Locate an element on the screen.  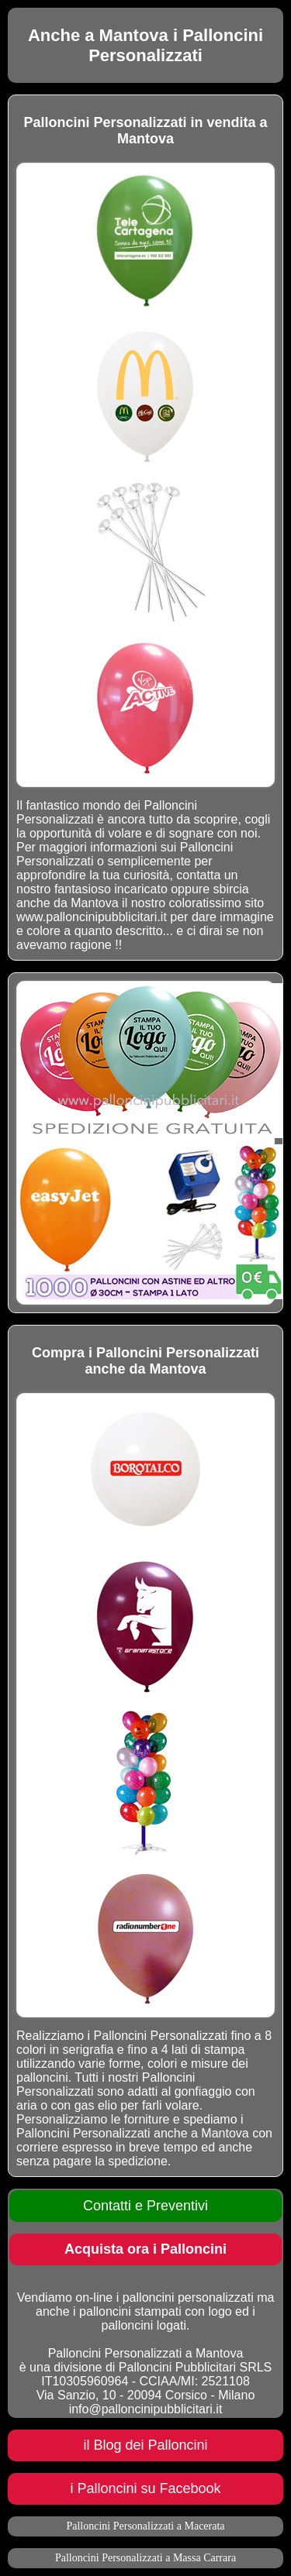
www.palloncinipubblicitari.it is located at coordinates (91, 916).